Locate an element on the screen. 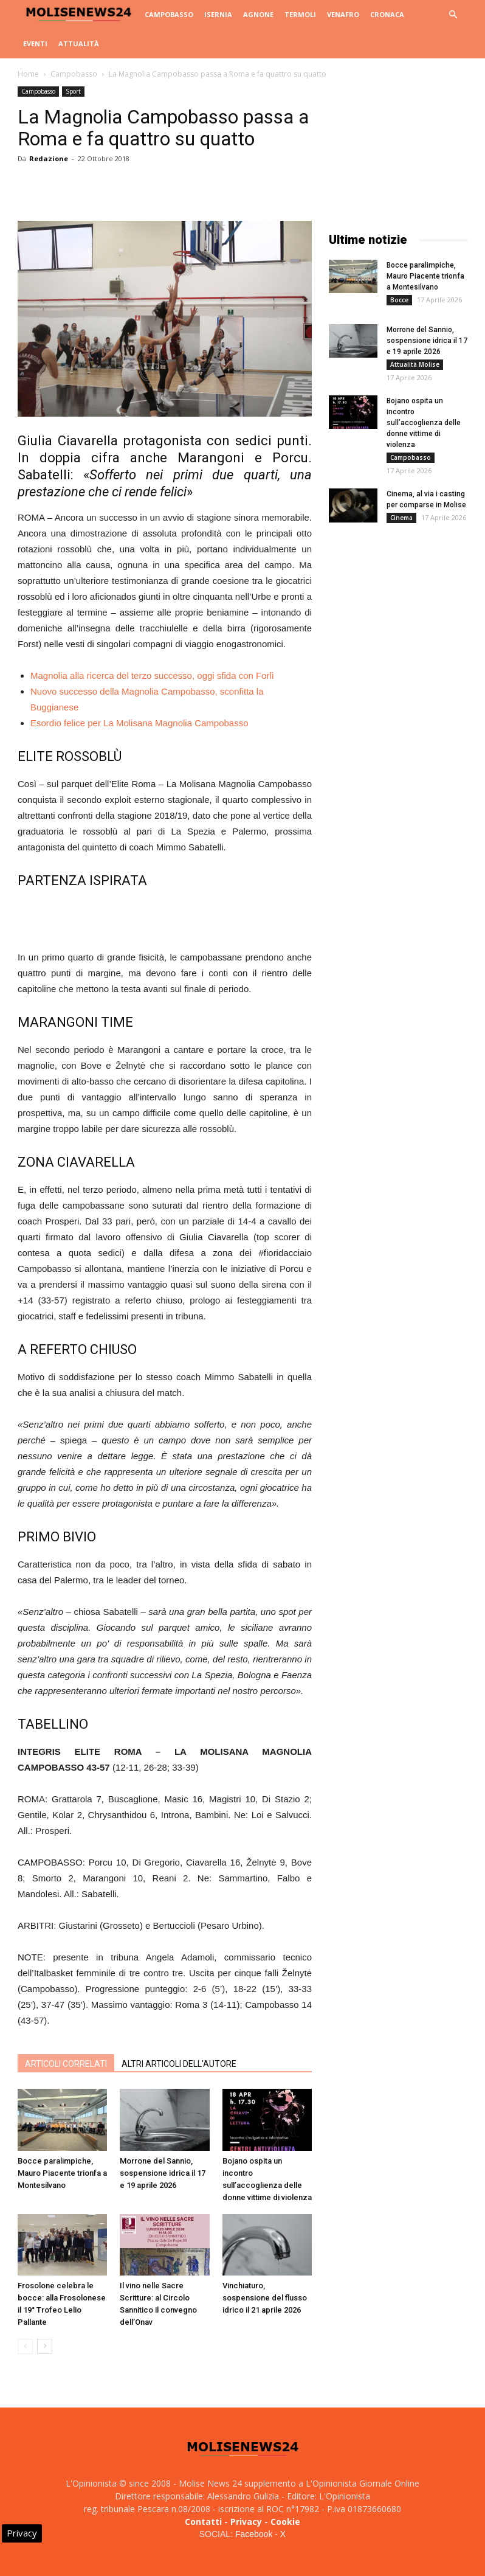  Facebook is located at coordinates (253, 2534).